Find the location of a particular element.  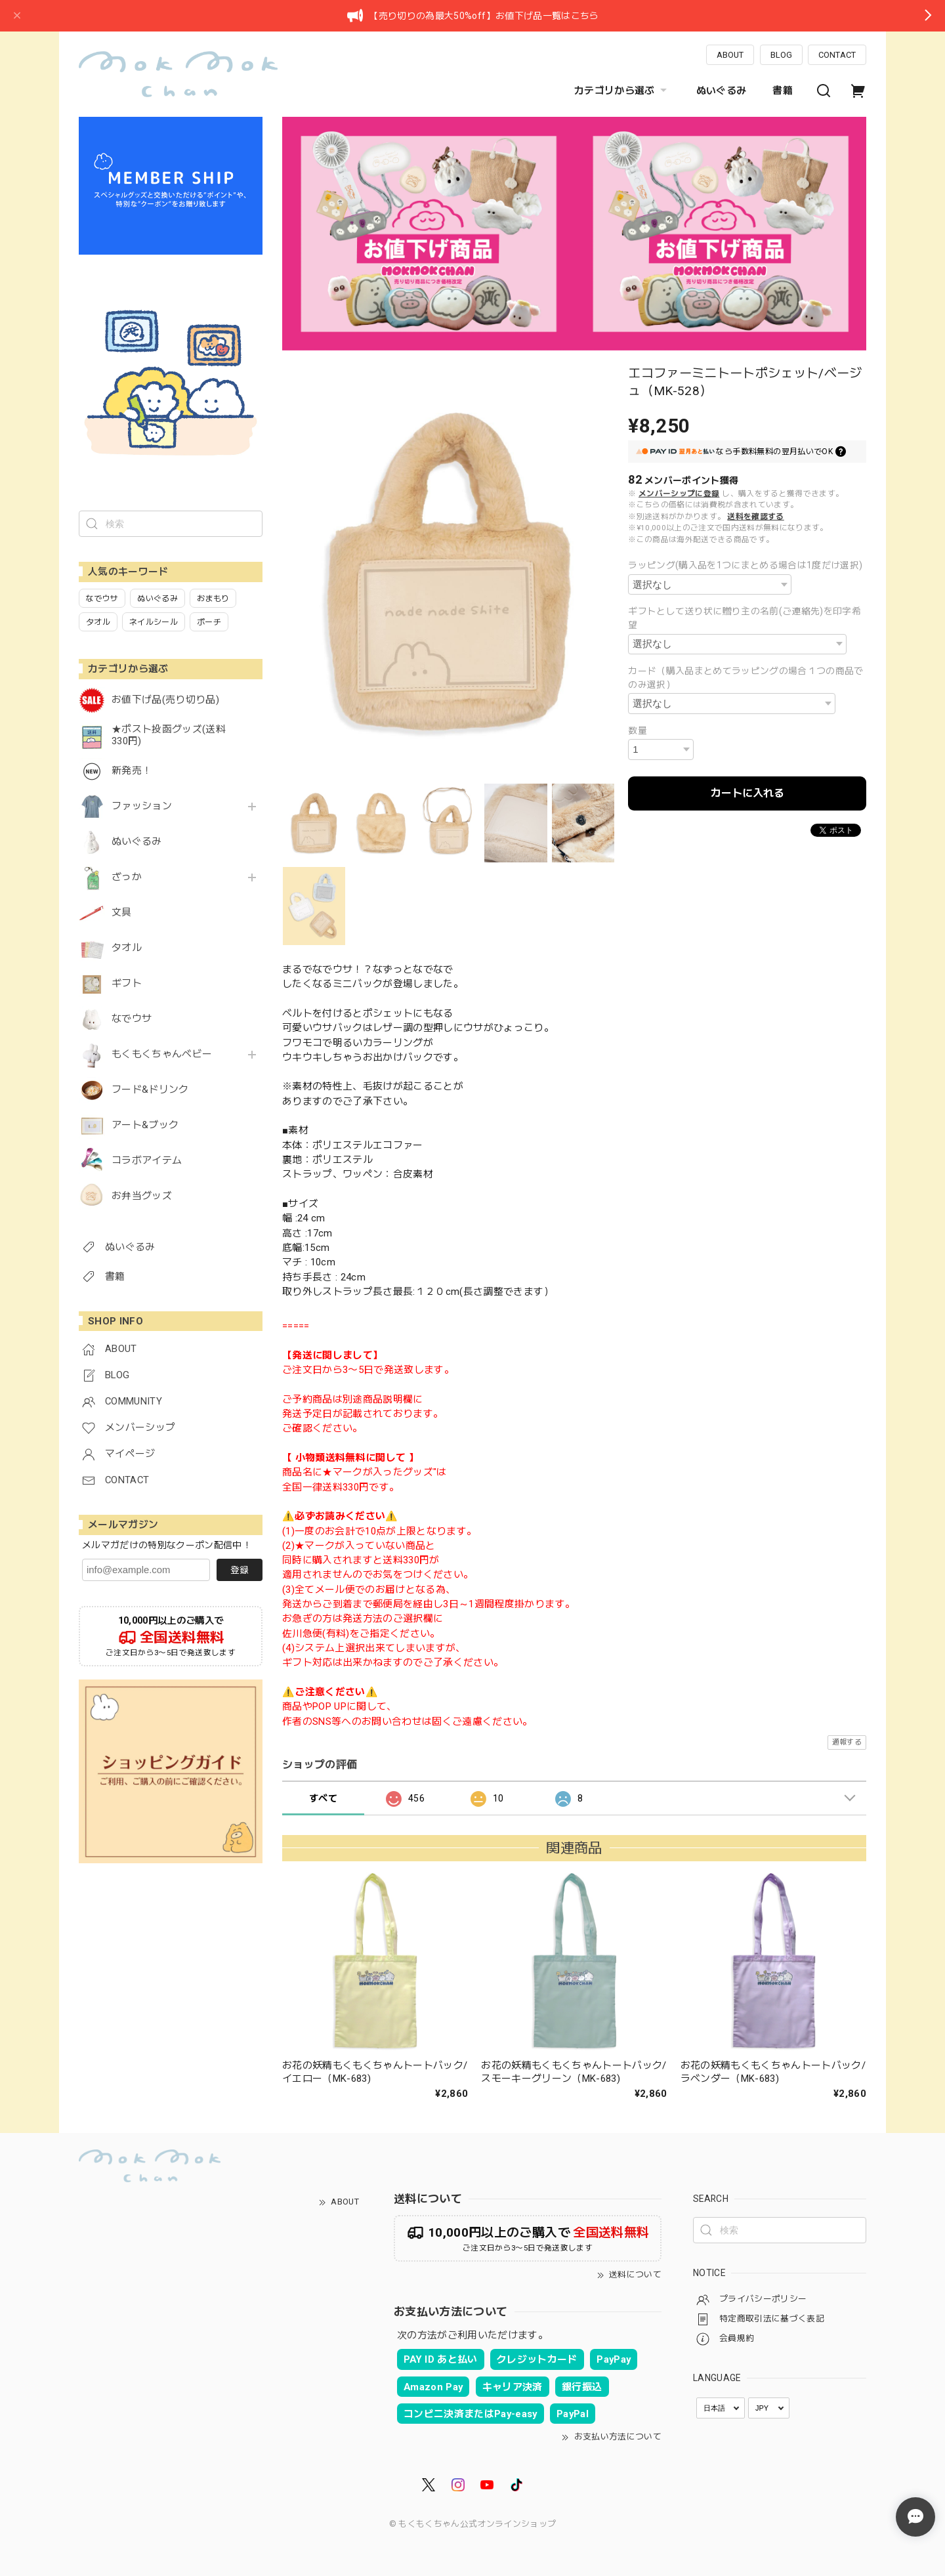

お値下げ品(売り切り品) is located at coordinates (165, 700).